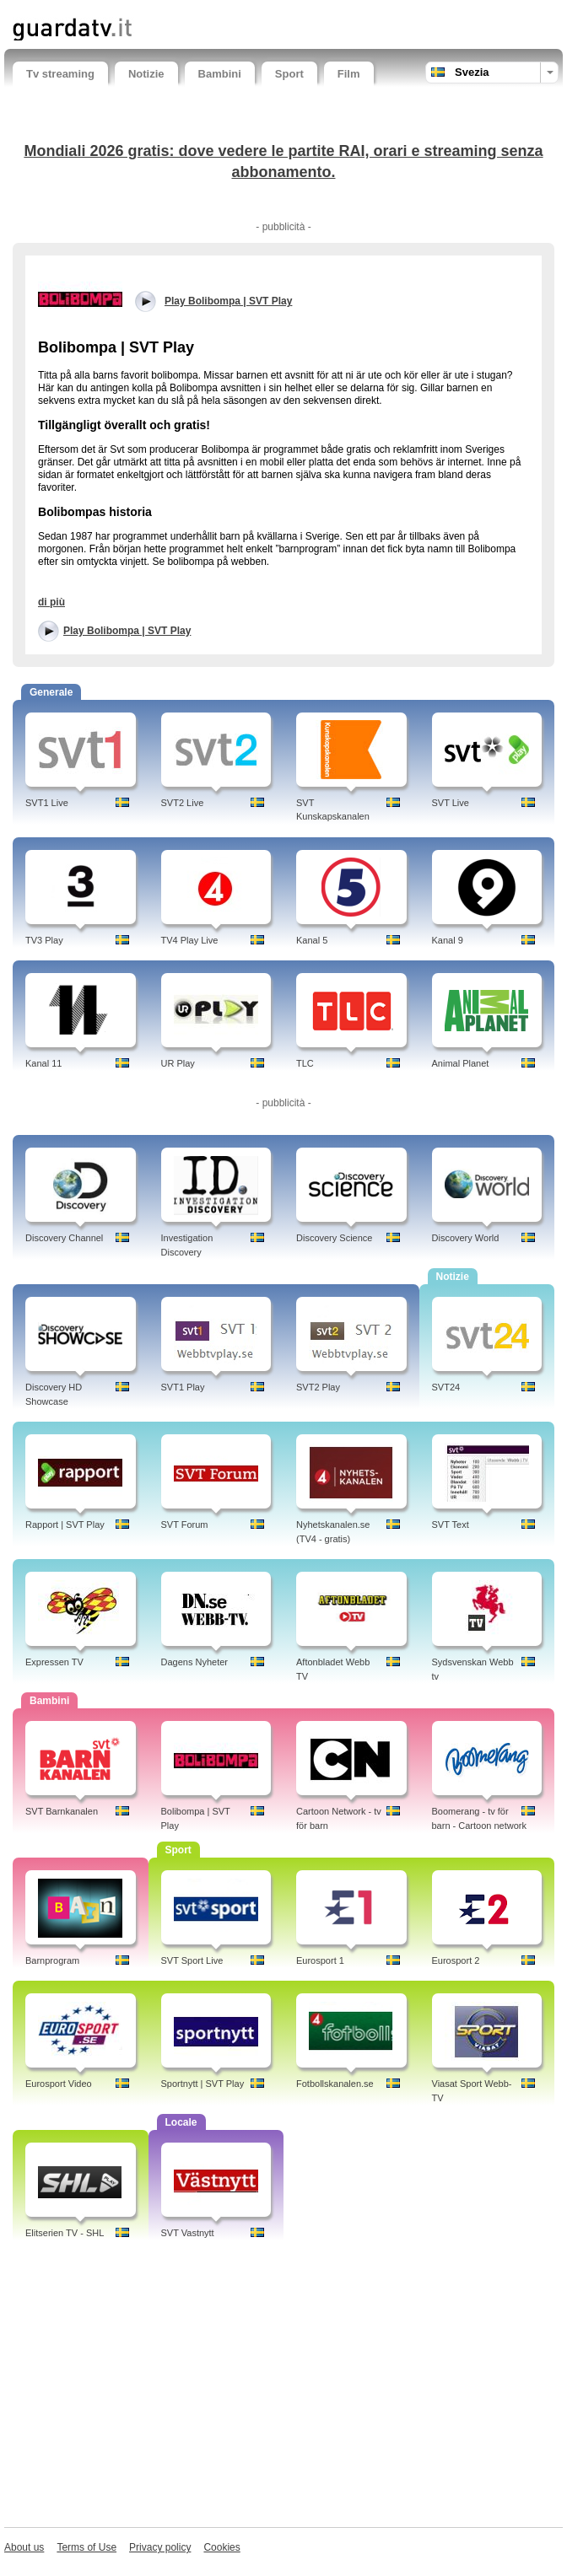 The width and height of the screenshot is (567, 2576). Describe the element at coordinates (320, 1960) in the screenshot. I see `Eurosport 1` at that location.